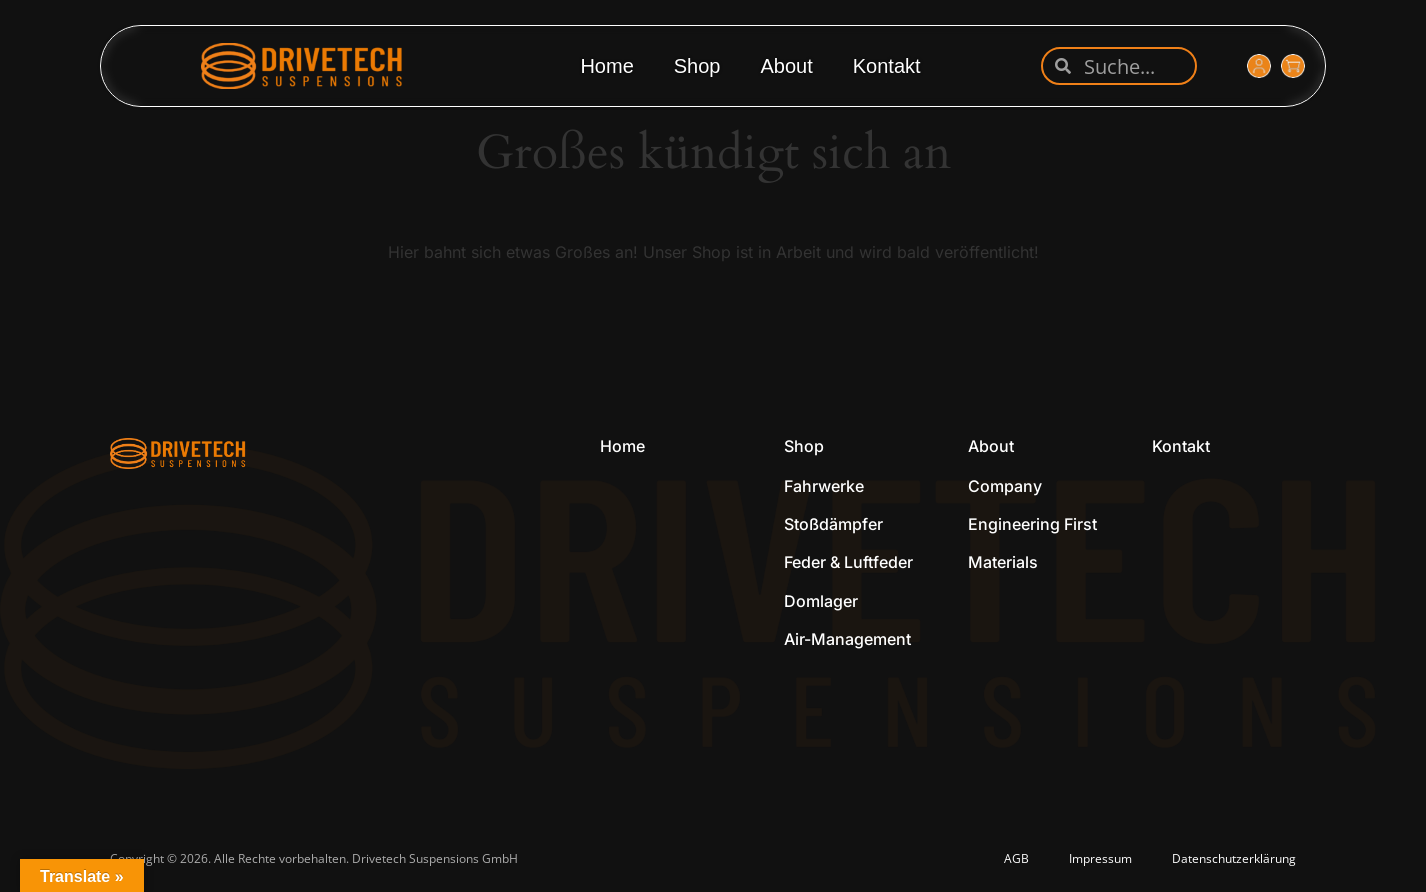 This screenshot has height=892, width=1426. Describe the element at coordinates (887, 66) in the screenshot. I see `Kontakt` at that location.